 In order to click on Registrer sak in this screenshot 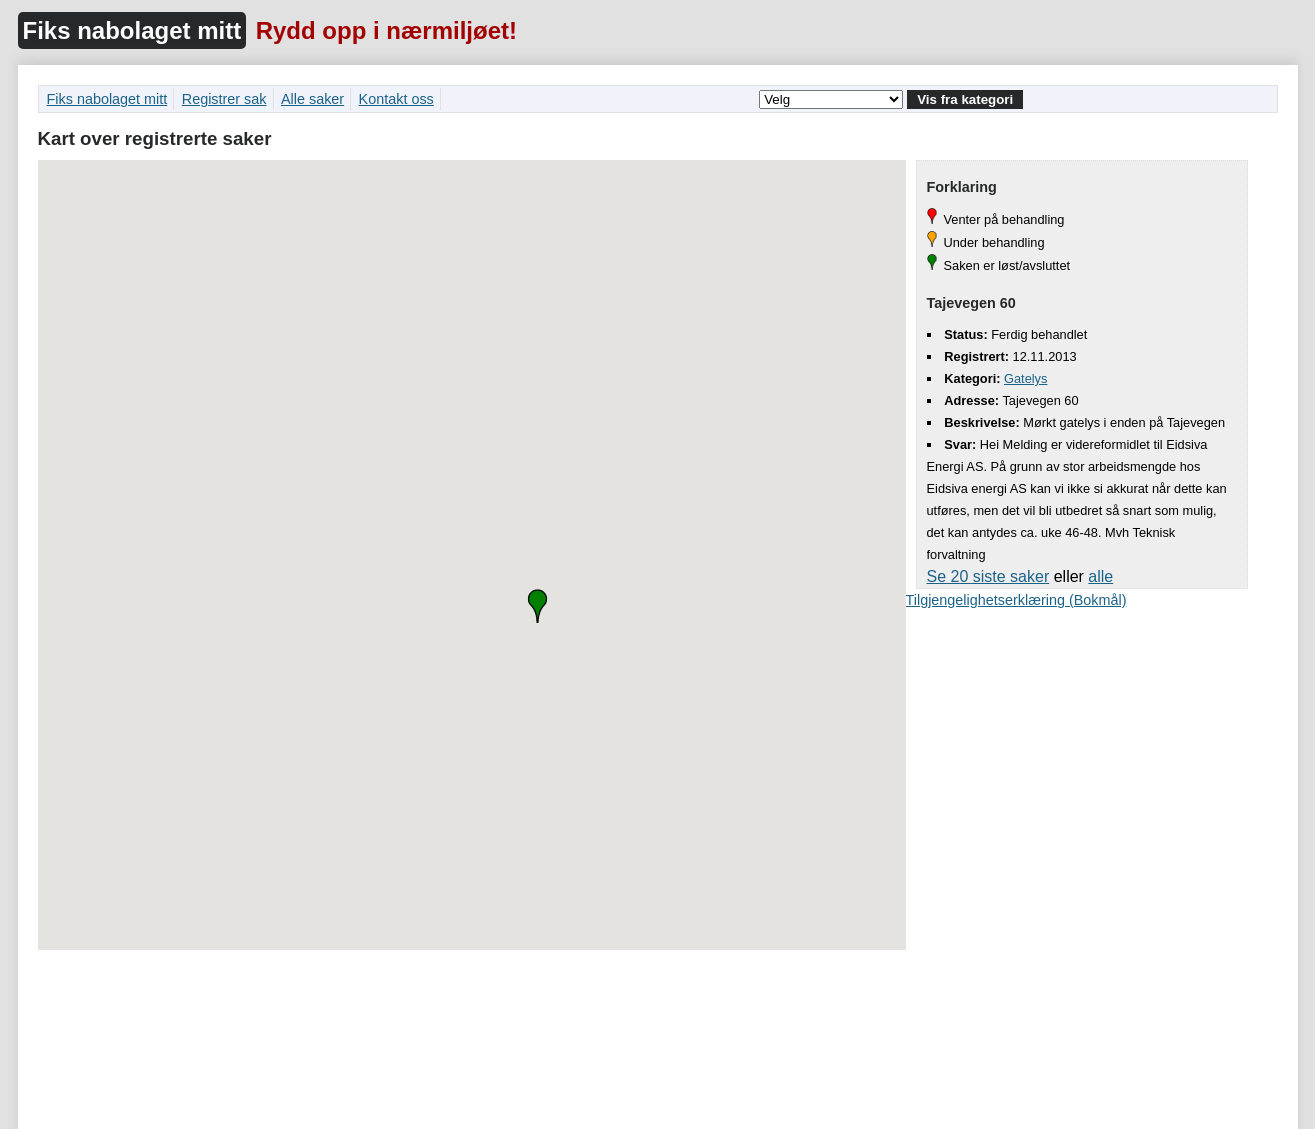, I will do `click(224, 99)`.